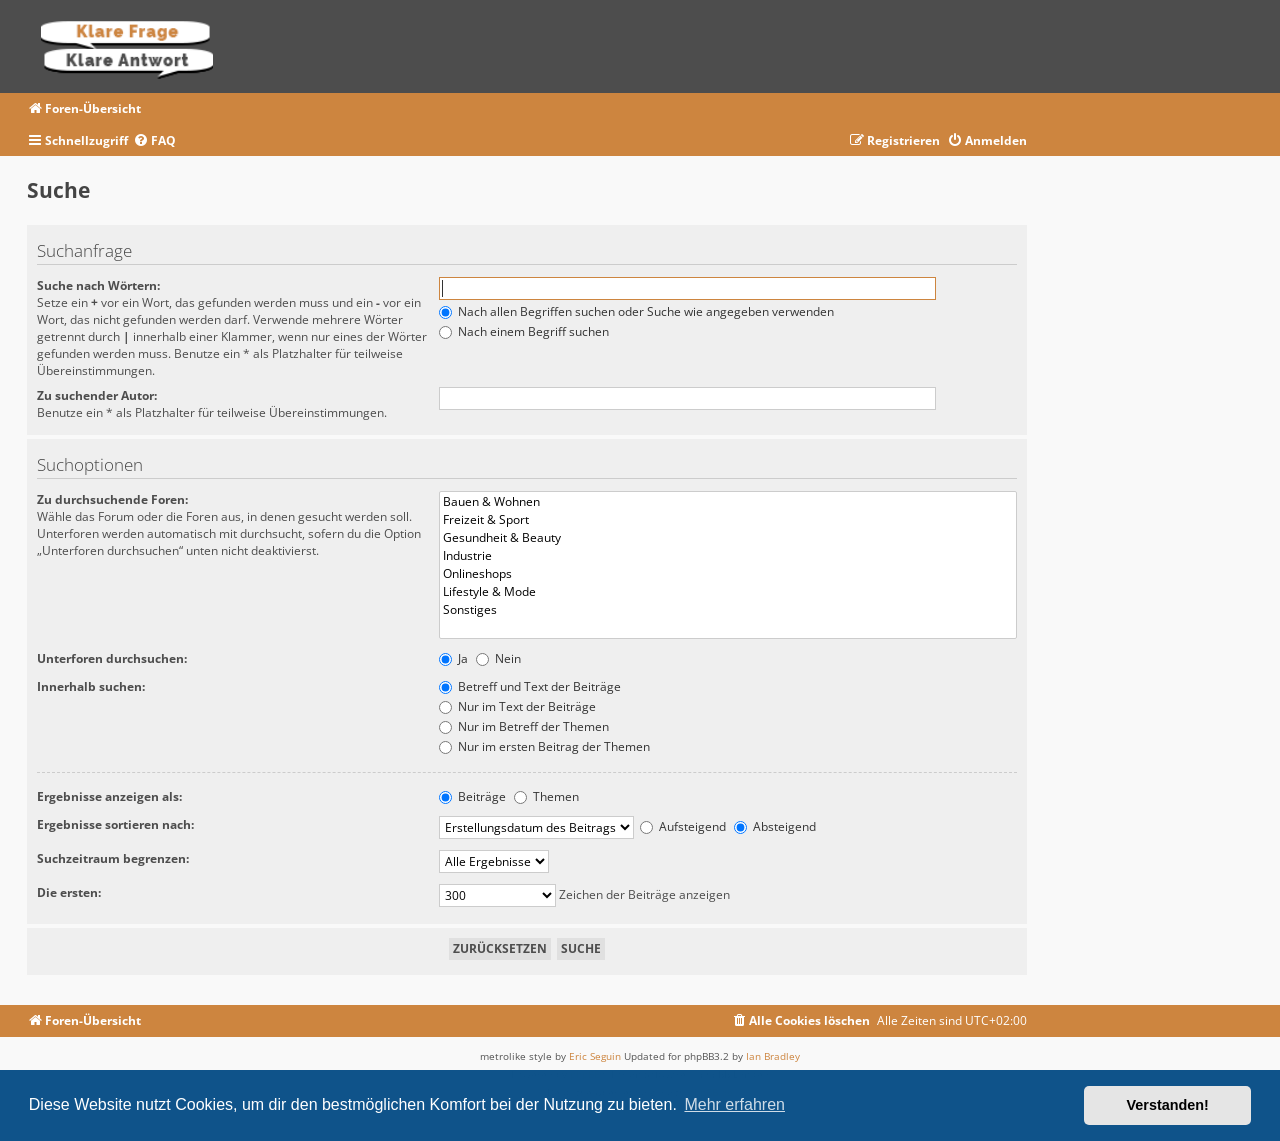 The image size is (1280, 1141). Describe the element at coordinates (113, 858) in the screenshot. I see `Suchzeitraum begrenzen:` at that location.